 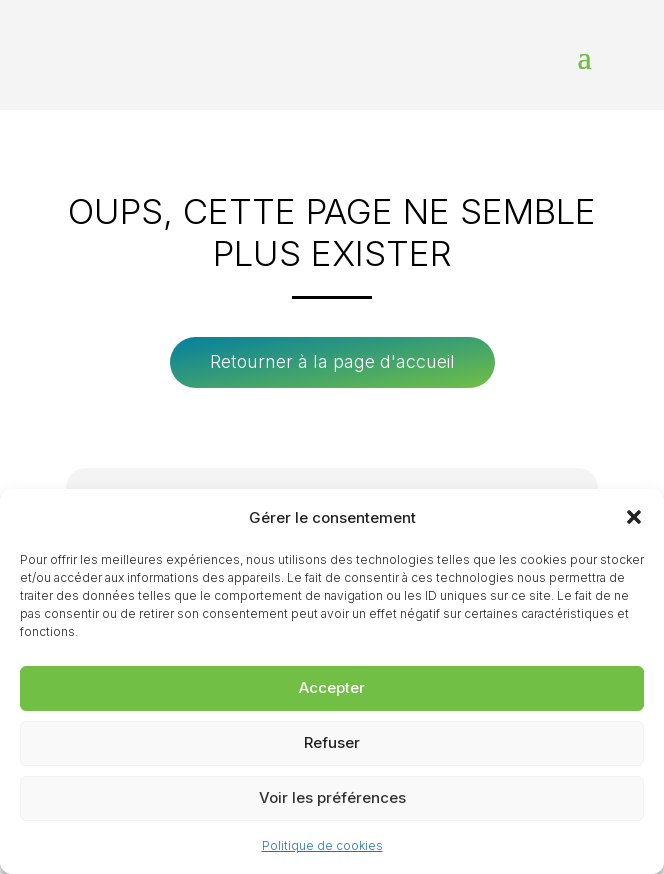 I want to click on Retourner à la page d'accueil, so click(x=332, y=361).